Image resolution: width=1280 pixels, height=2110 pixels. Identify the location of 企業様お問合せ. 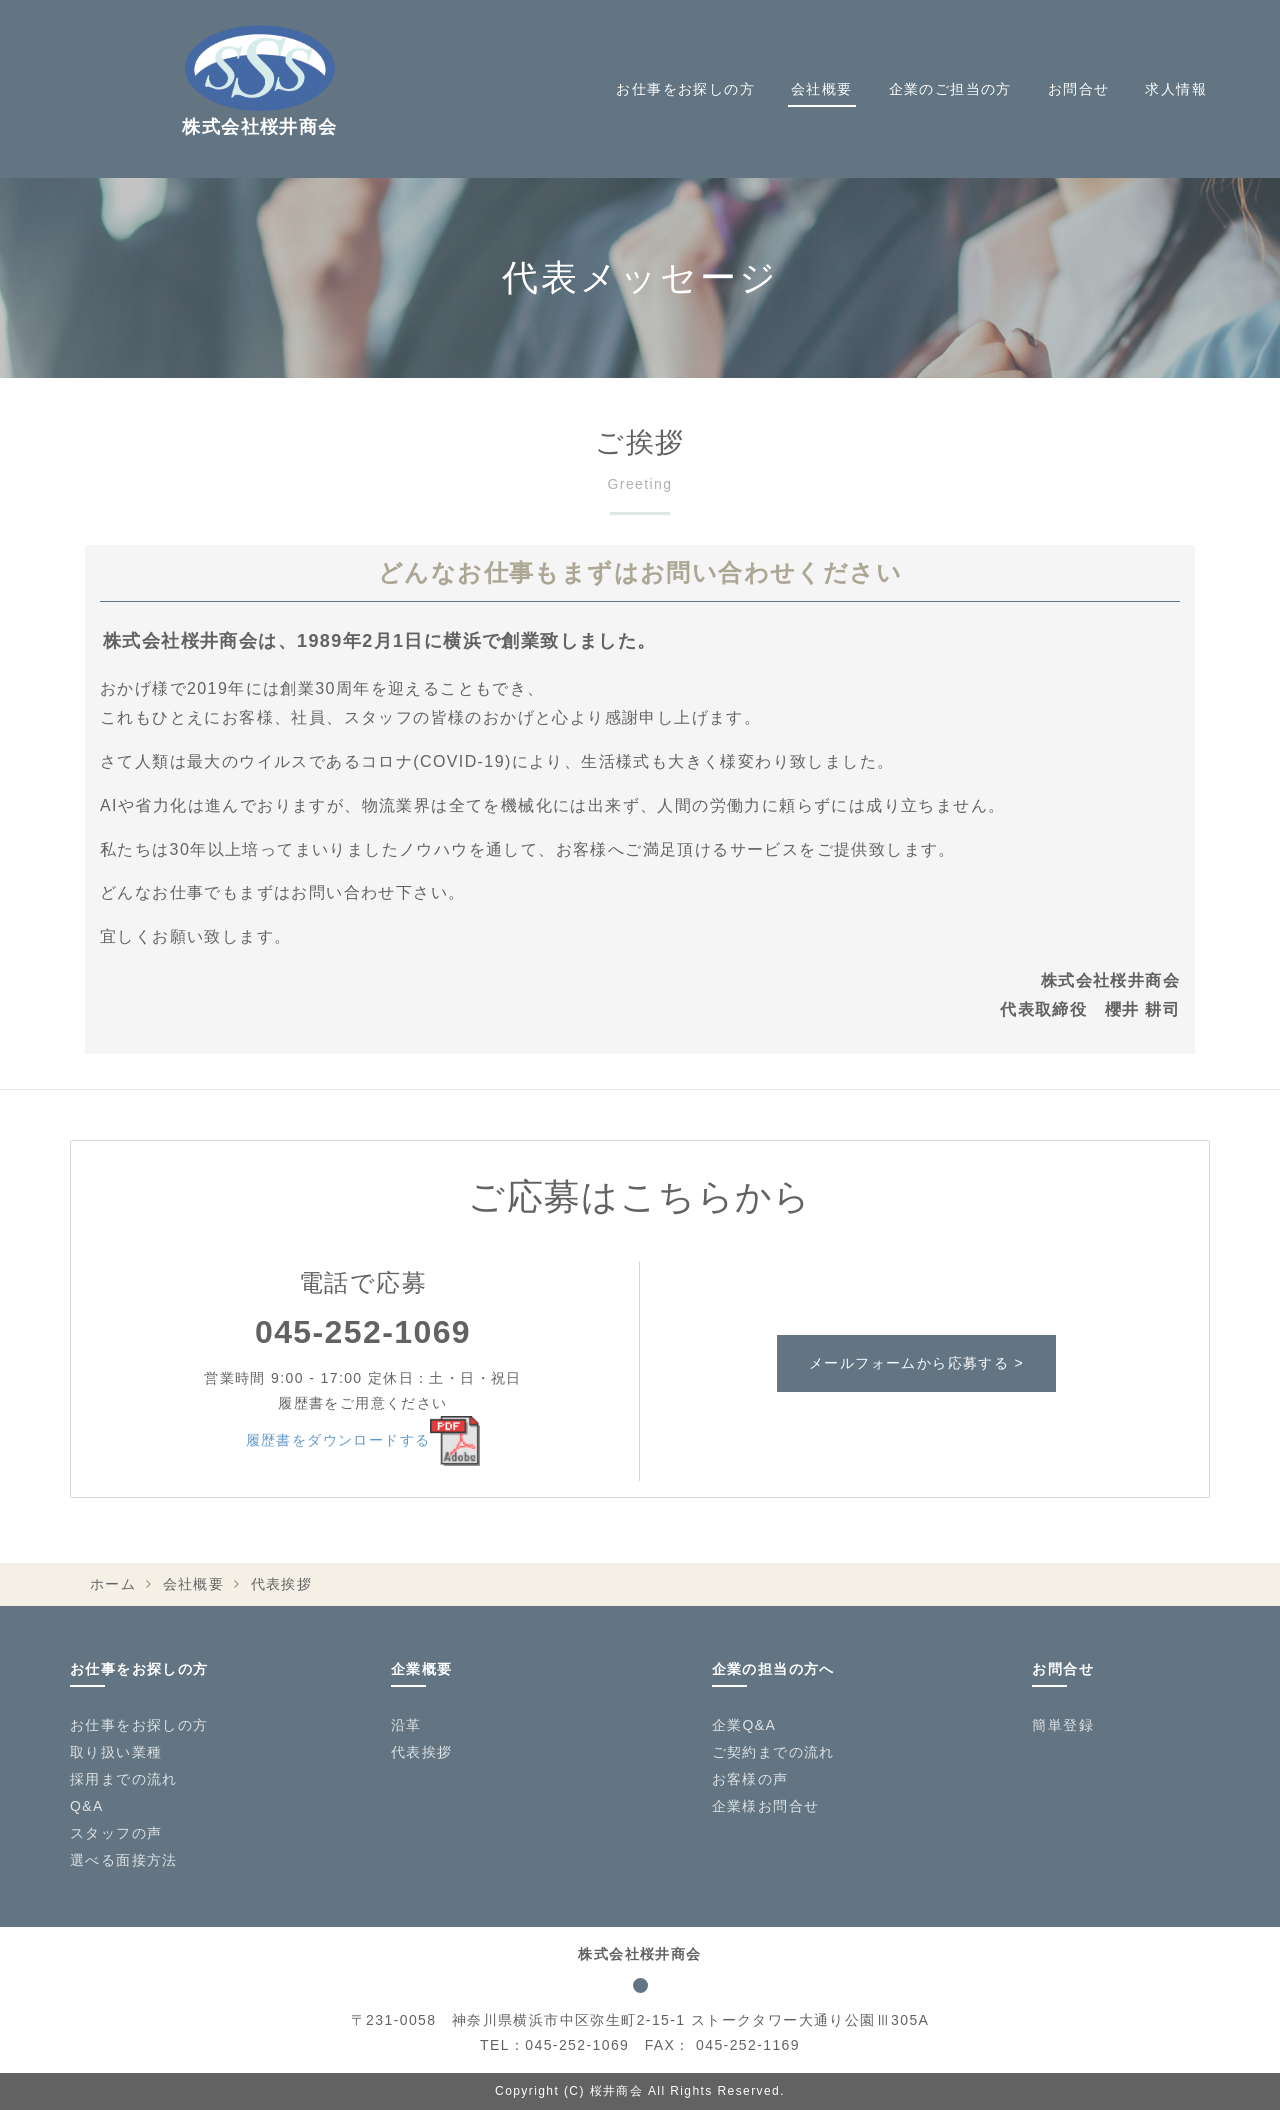
(766, 1806).